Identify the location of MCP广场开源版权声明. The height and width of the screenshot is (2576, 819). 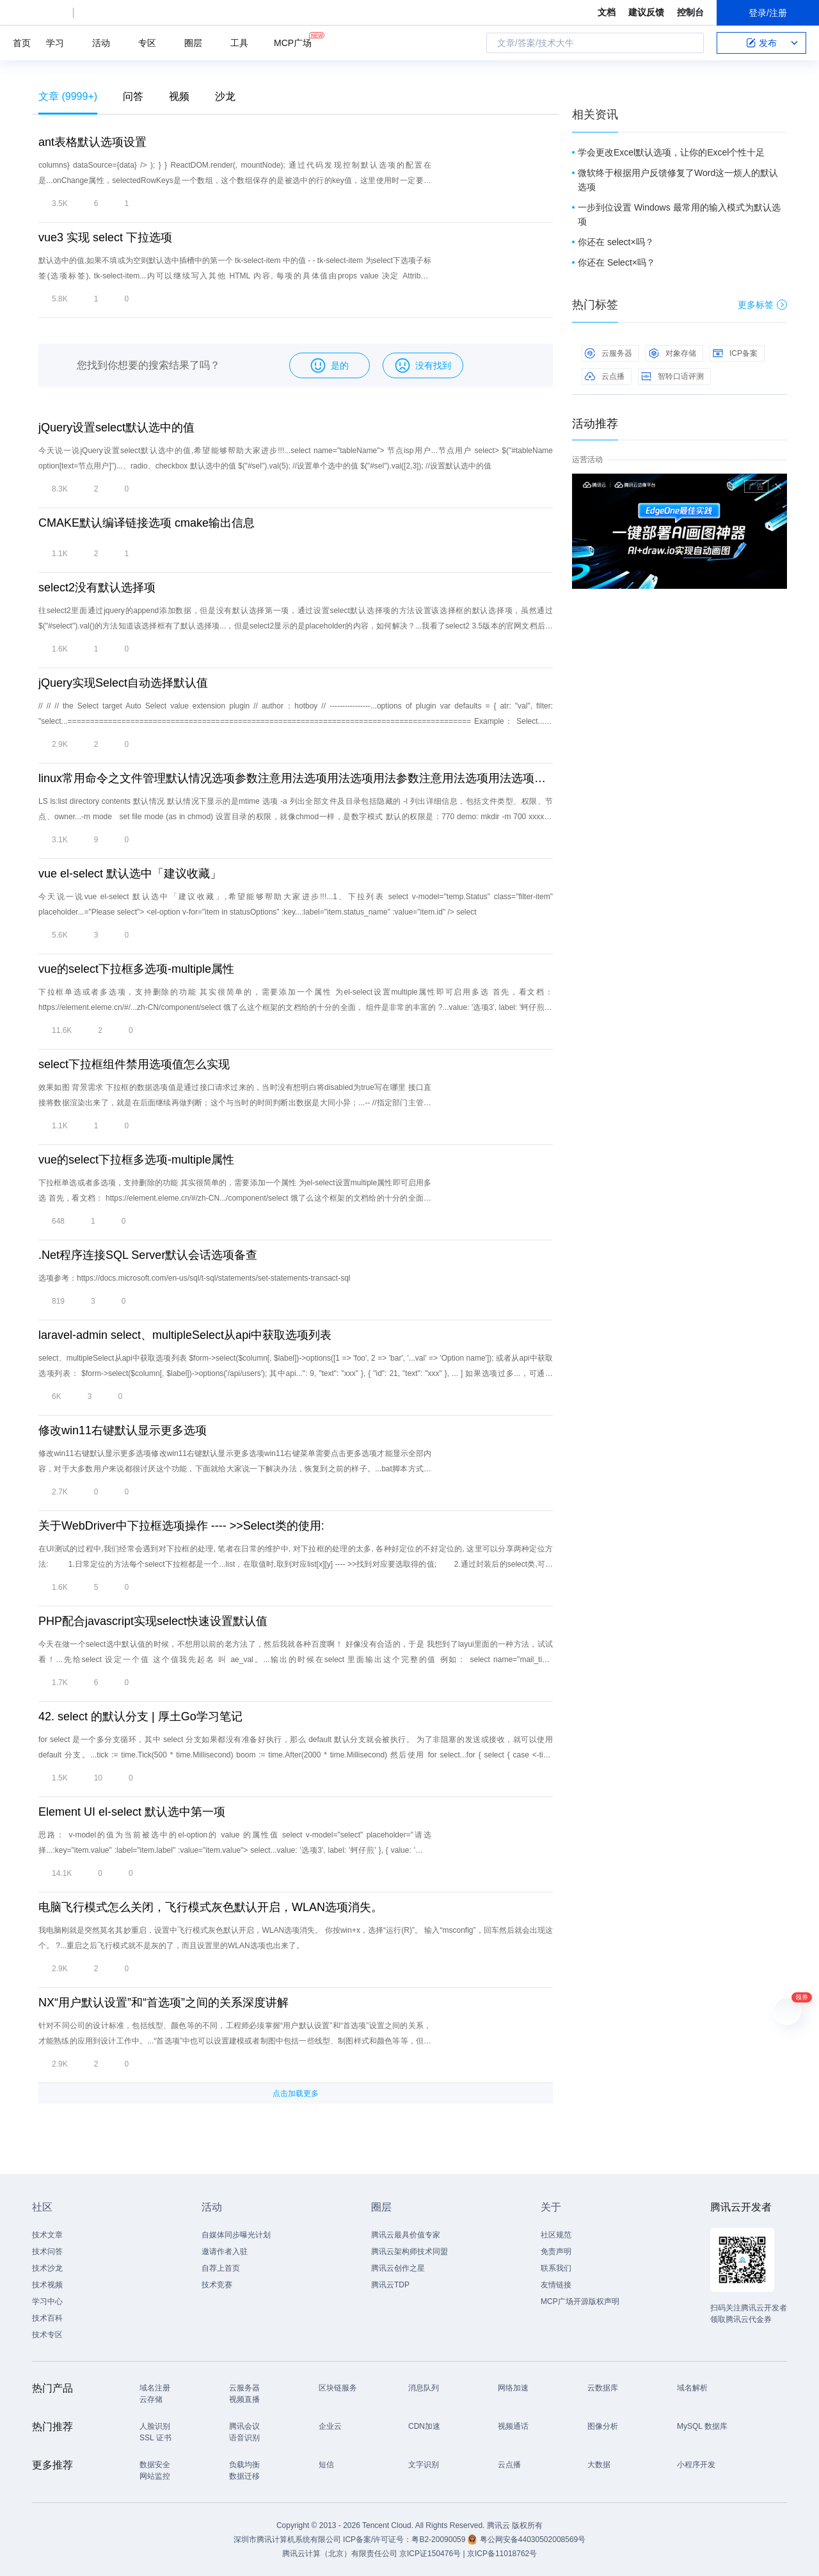
(580, 2301).